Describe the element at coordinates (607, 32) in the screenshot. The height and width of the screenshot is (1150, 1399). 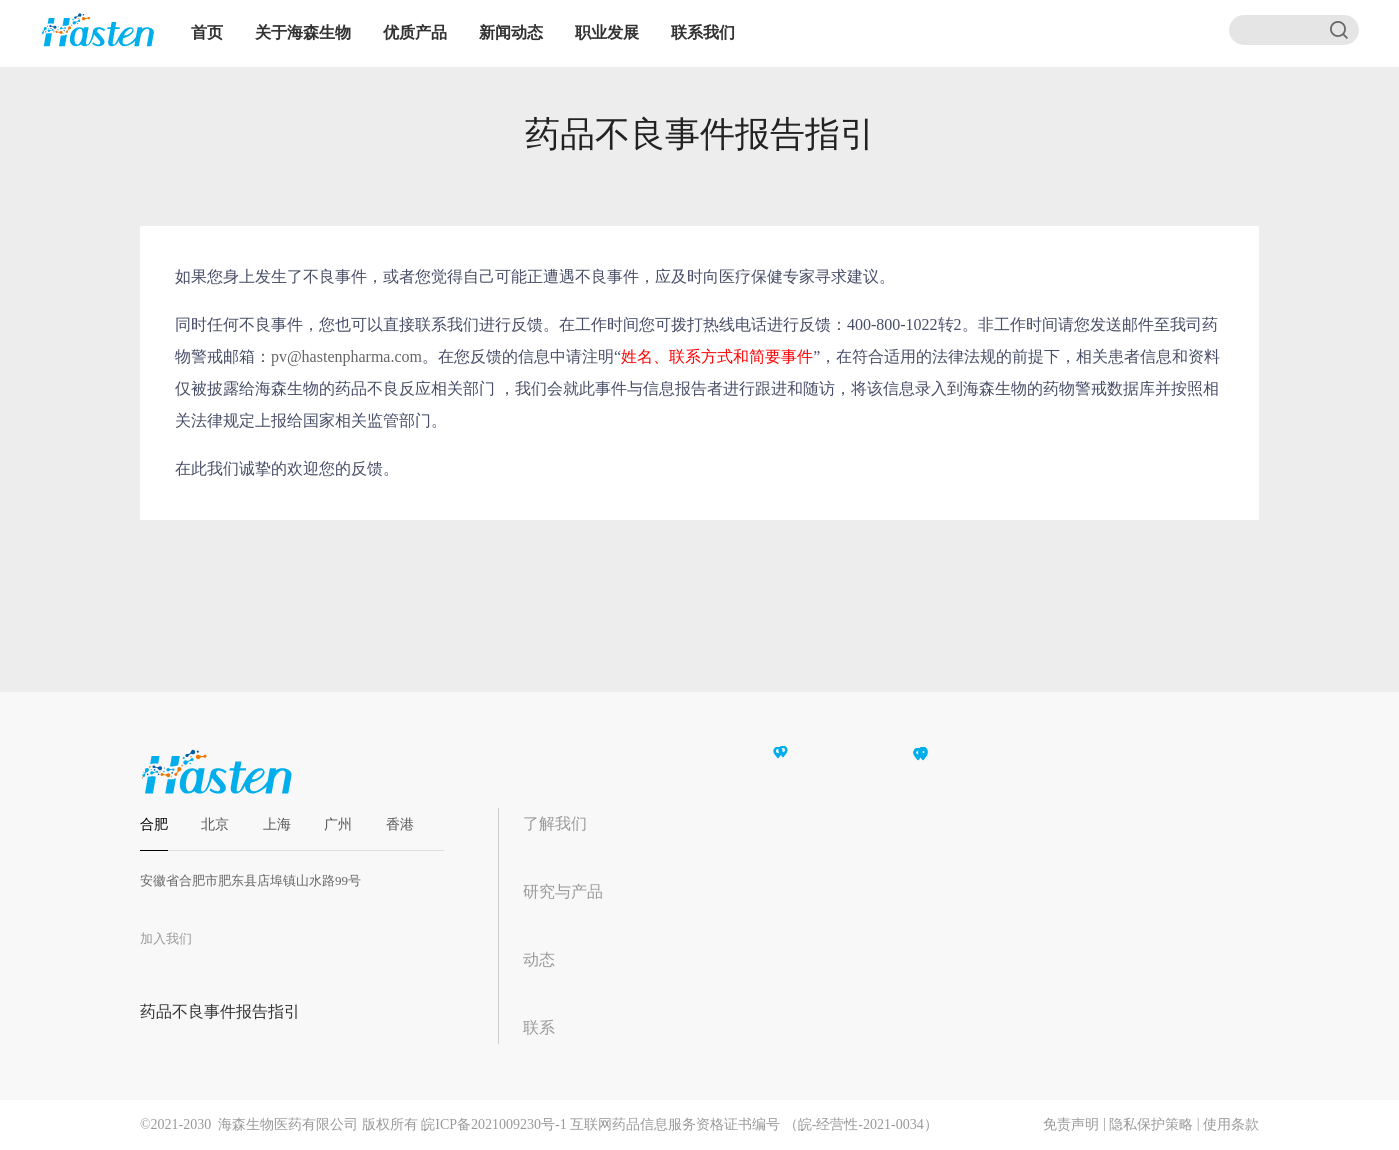
I see `职业发展` at that location.